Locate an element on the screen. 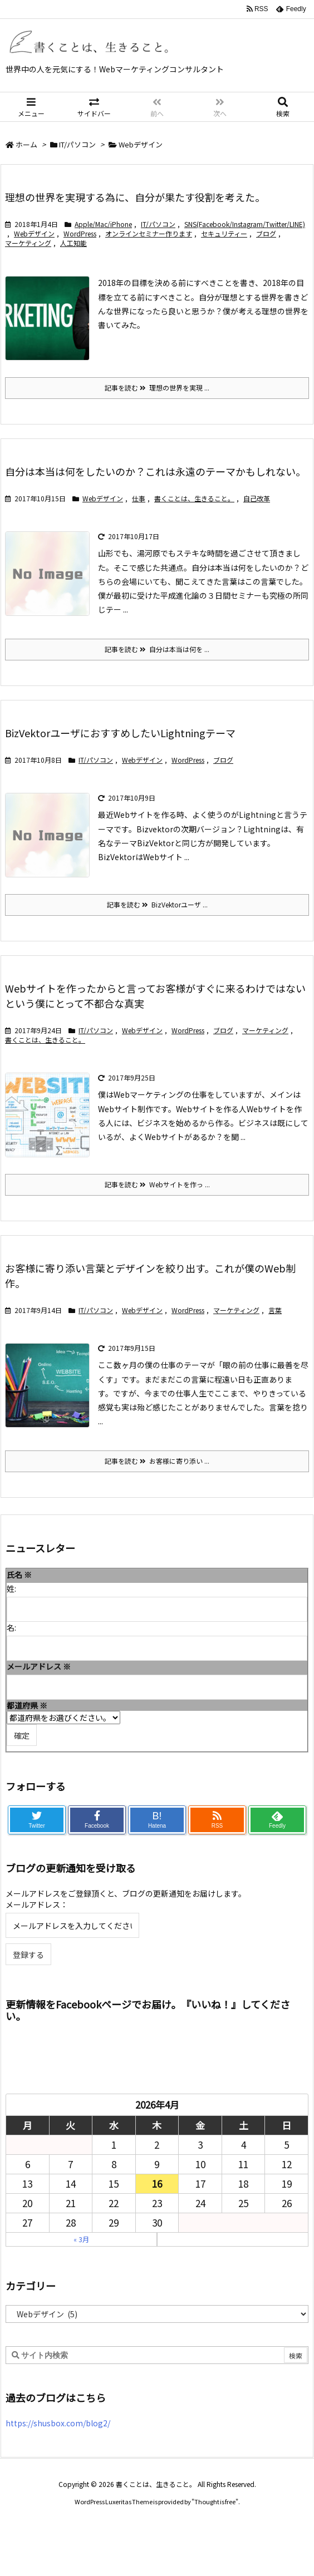 The height and width of the screenshot is (2576, 314). B! is located at coordinates (157, 1819).